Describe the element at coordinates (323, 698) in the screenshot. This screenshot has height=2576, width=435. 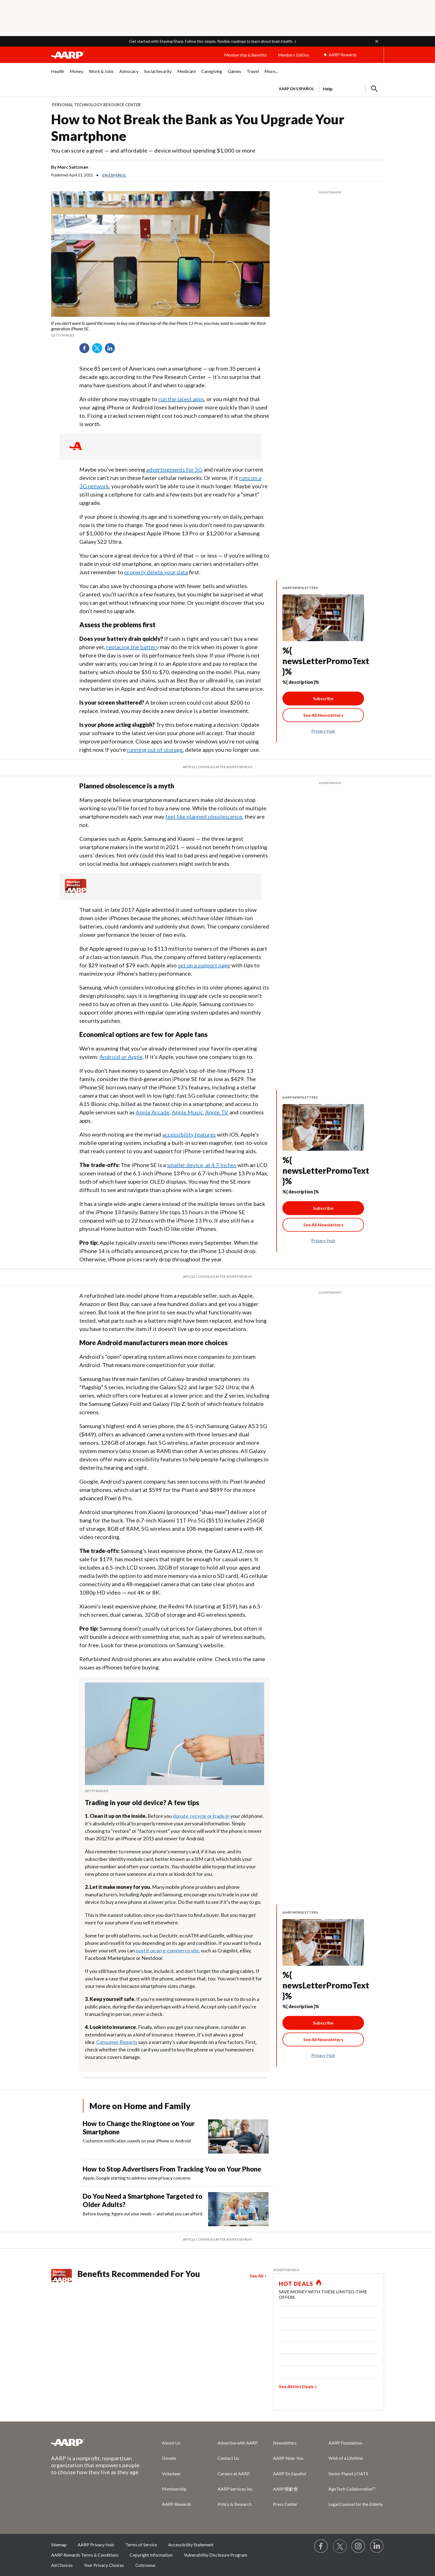
I see `Subscribe` at that location.